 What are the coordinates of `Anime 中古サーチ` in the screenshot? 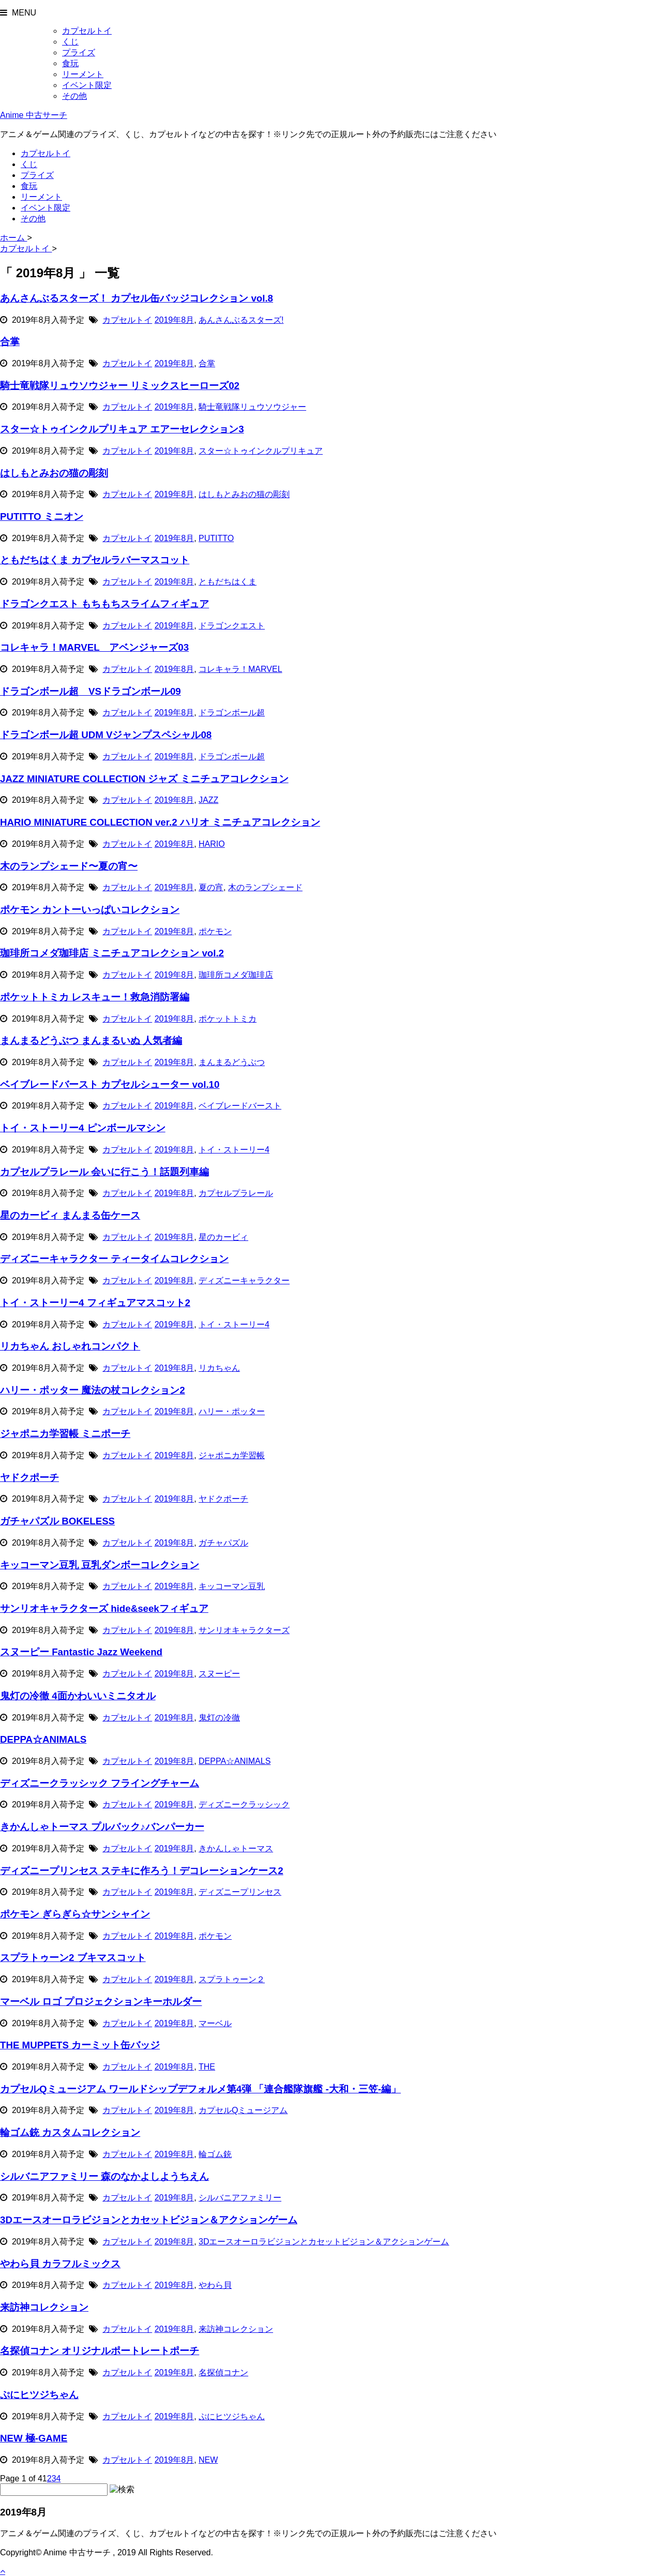 It's located at (33, 115).